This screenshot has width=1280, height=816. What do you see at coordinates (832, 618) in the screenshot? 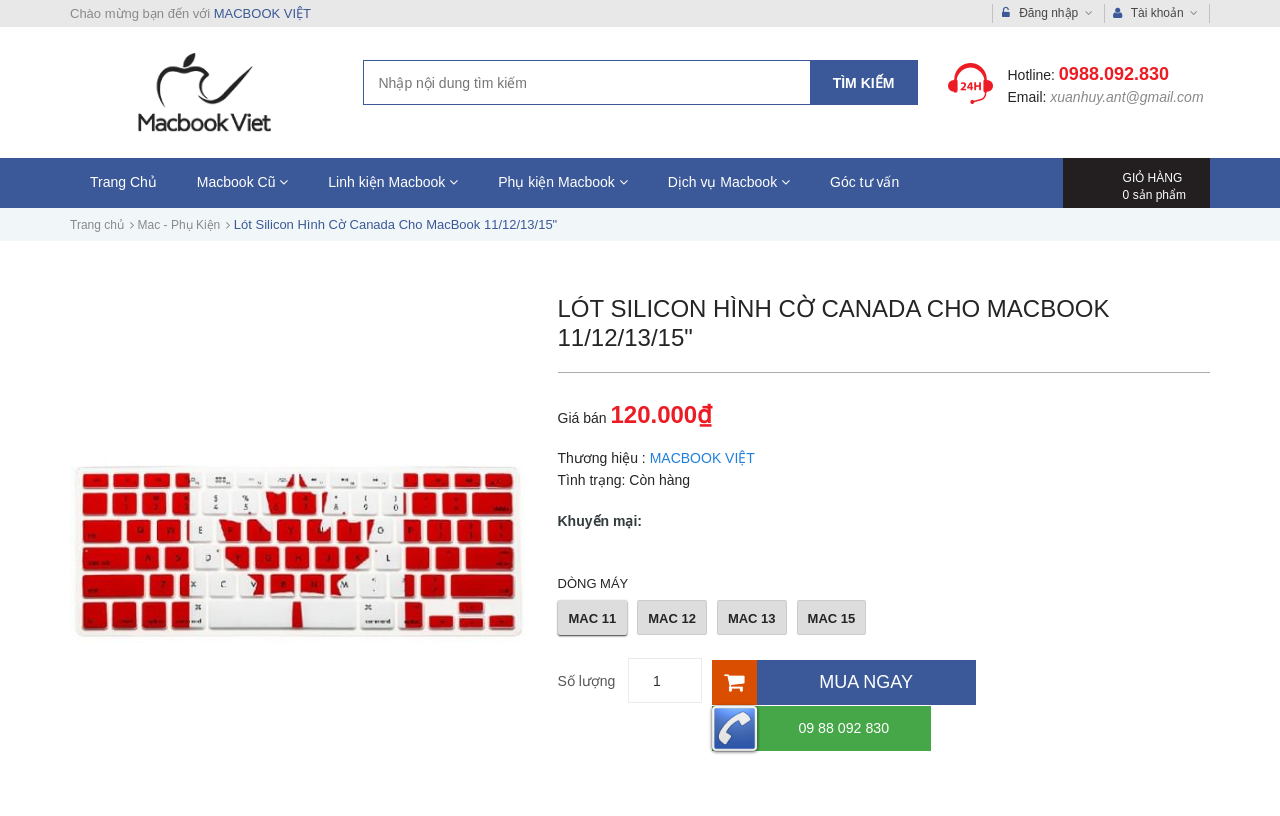
I see `MAC 15` at bounding box center [832, 618].